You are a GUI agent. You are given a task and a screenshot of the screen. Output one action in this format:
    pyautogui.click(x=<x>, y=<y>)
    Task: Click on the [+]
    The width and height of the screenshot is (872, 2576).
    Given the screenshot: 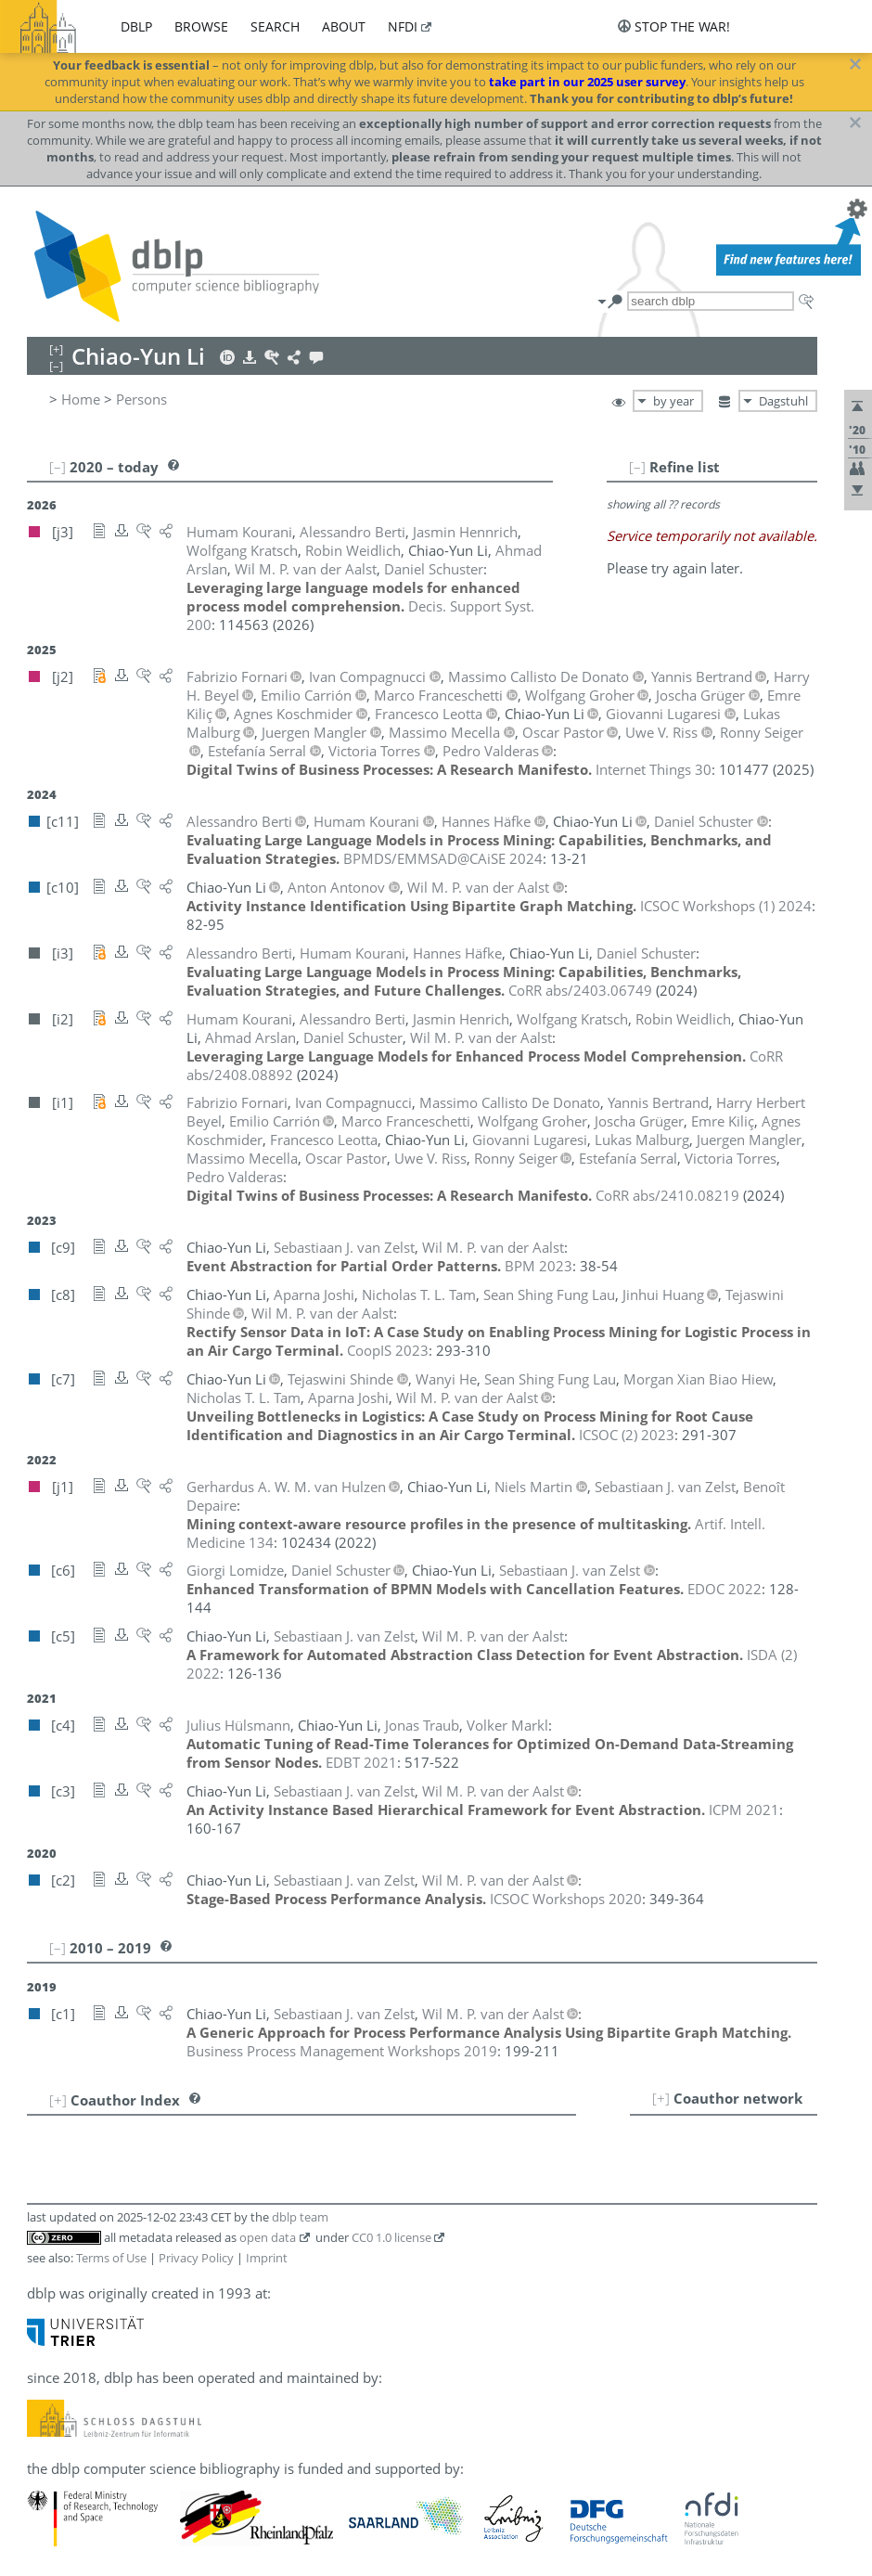 What is the action you would take?
    pyautogui.click(x=661, y=2098)
    